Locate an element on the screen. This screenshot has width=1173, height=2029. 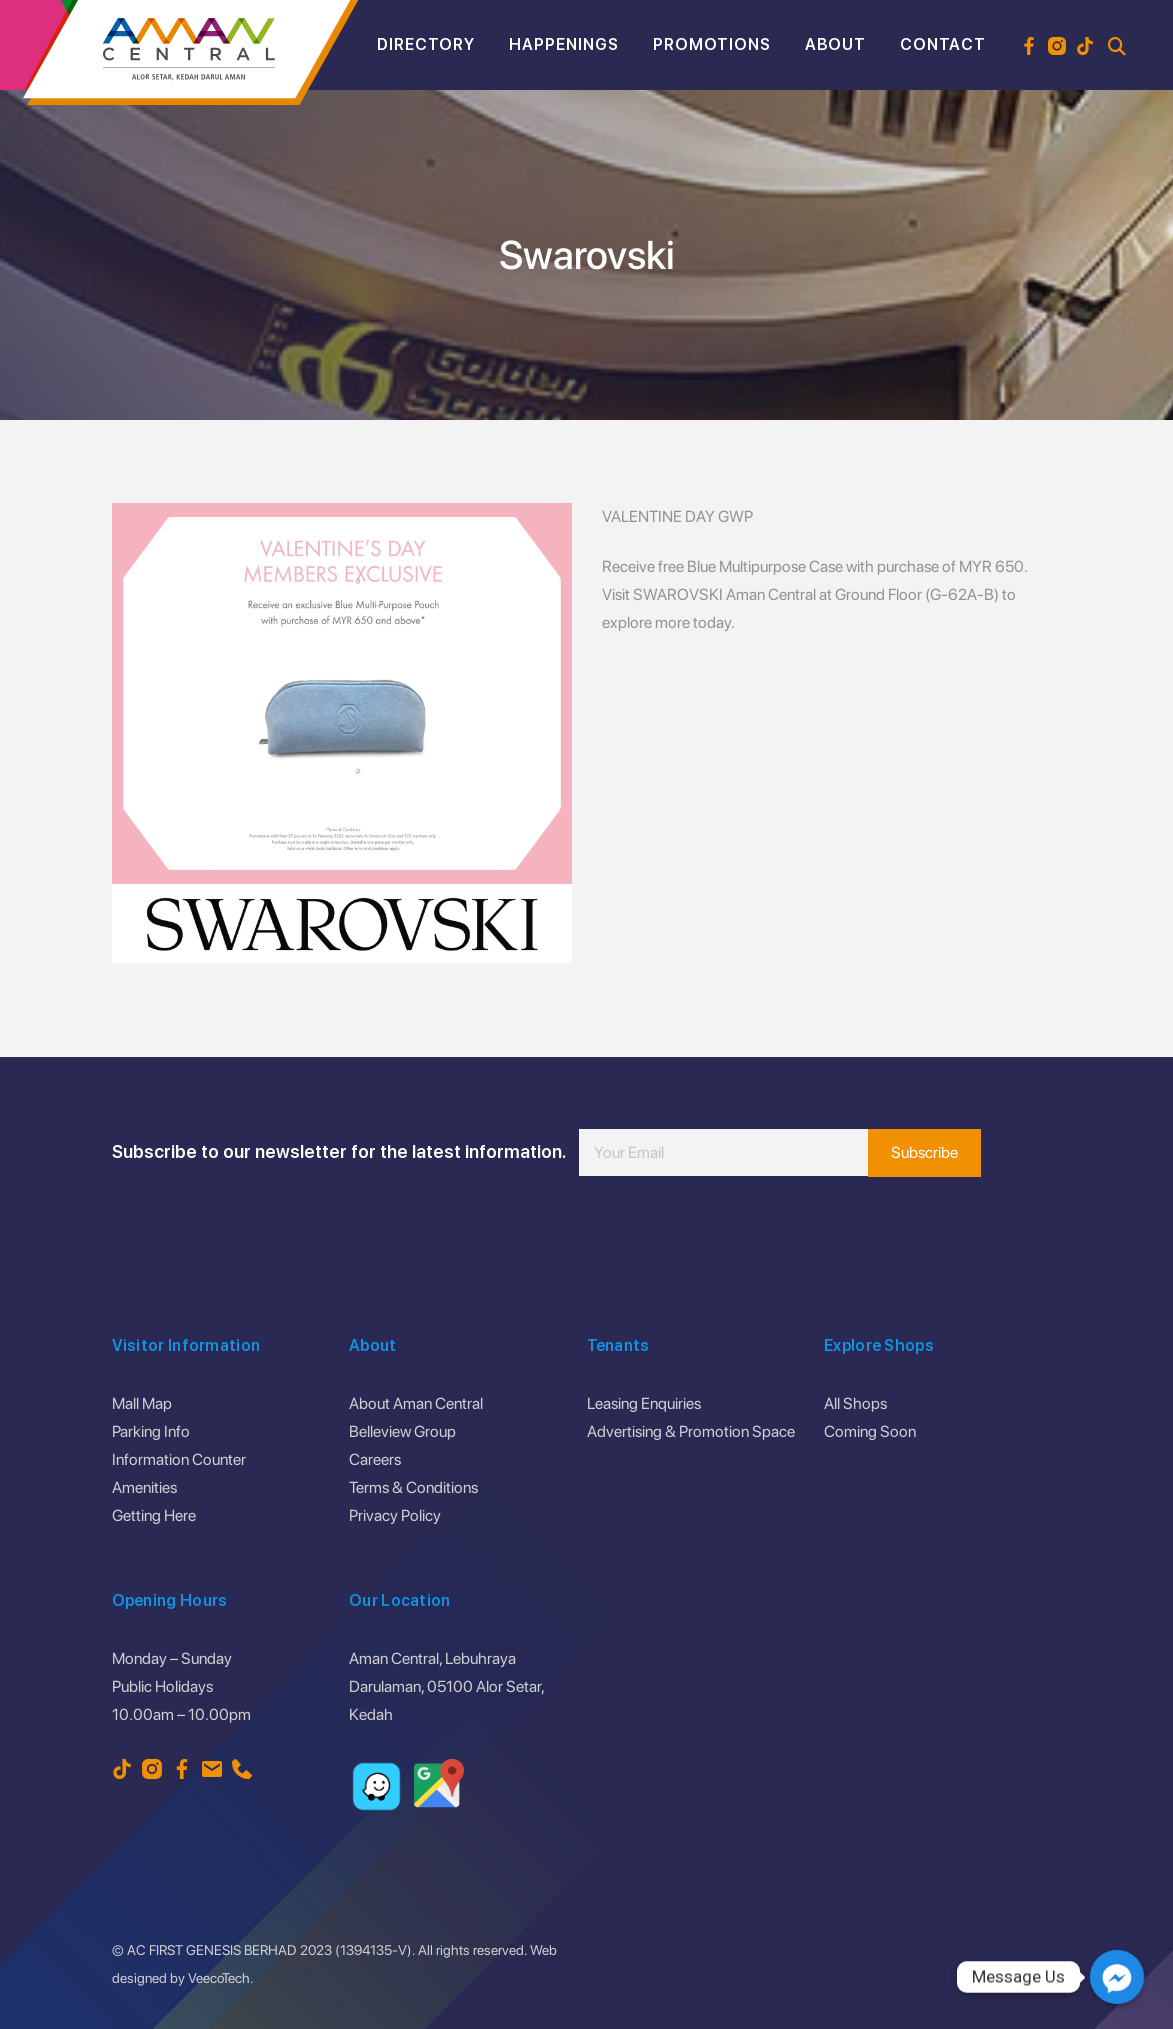
Amenities is located at coordinates (144, 1487).